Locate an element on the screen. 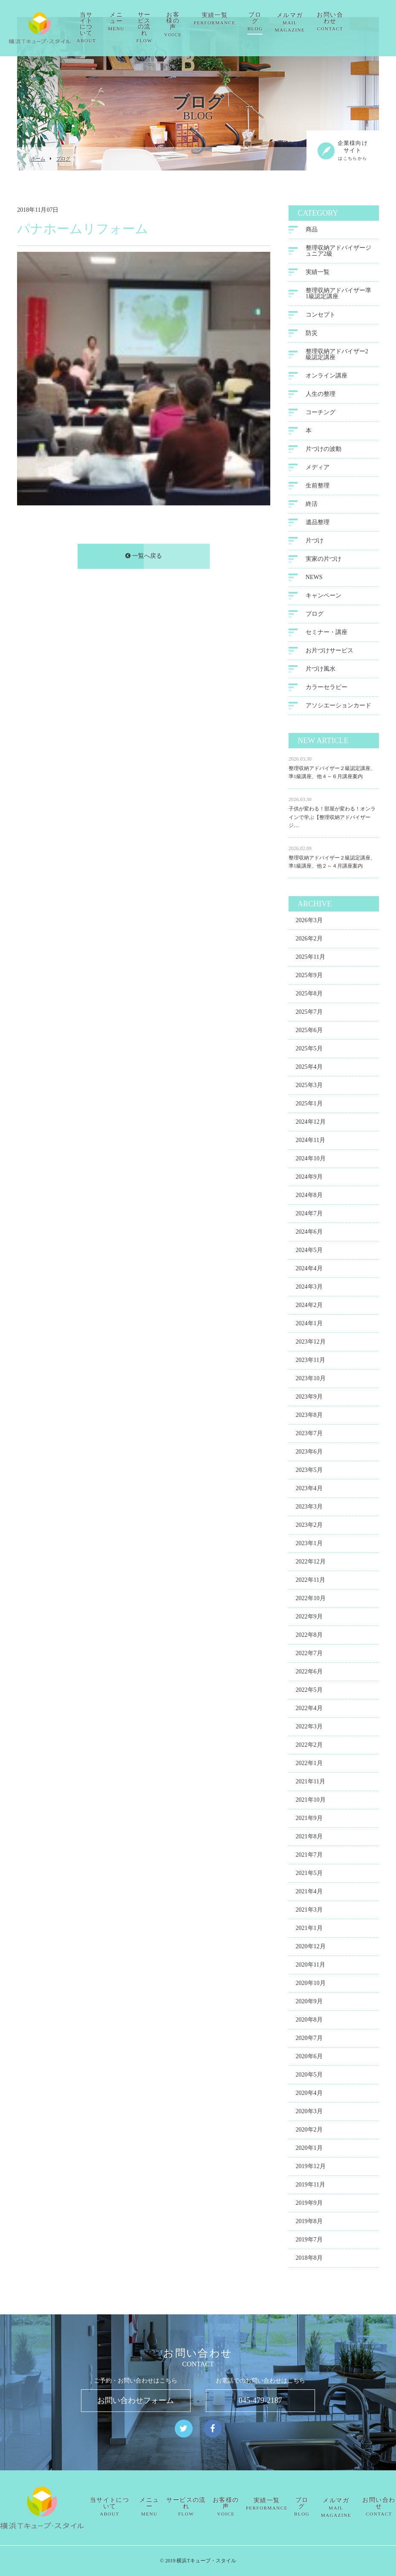  生前整理 is located at coordinates (318, 487).